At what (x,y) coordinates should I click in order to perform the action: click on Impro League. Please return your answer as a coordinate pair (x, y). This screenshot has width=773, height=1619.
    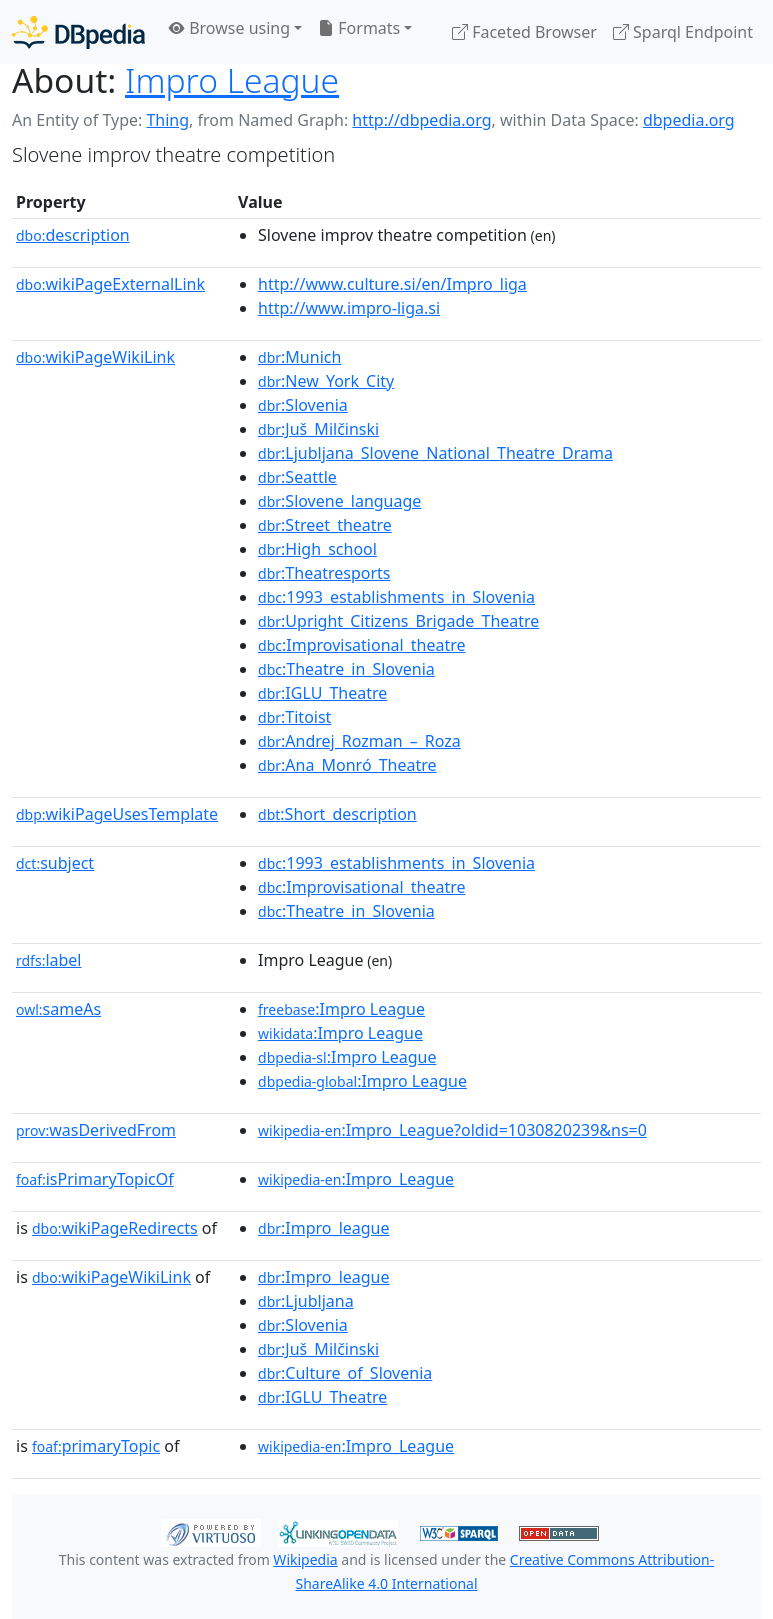
    Looking at the image, I should click on (232, 80).